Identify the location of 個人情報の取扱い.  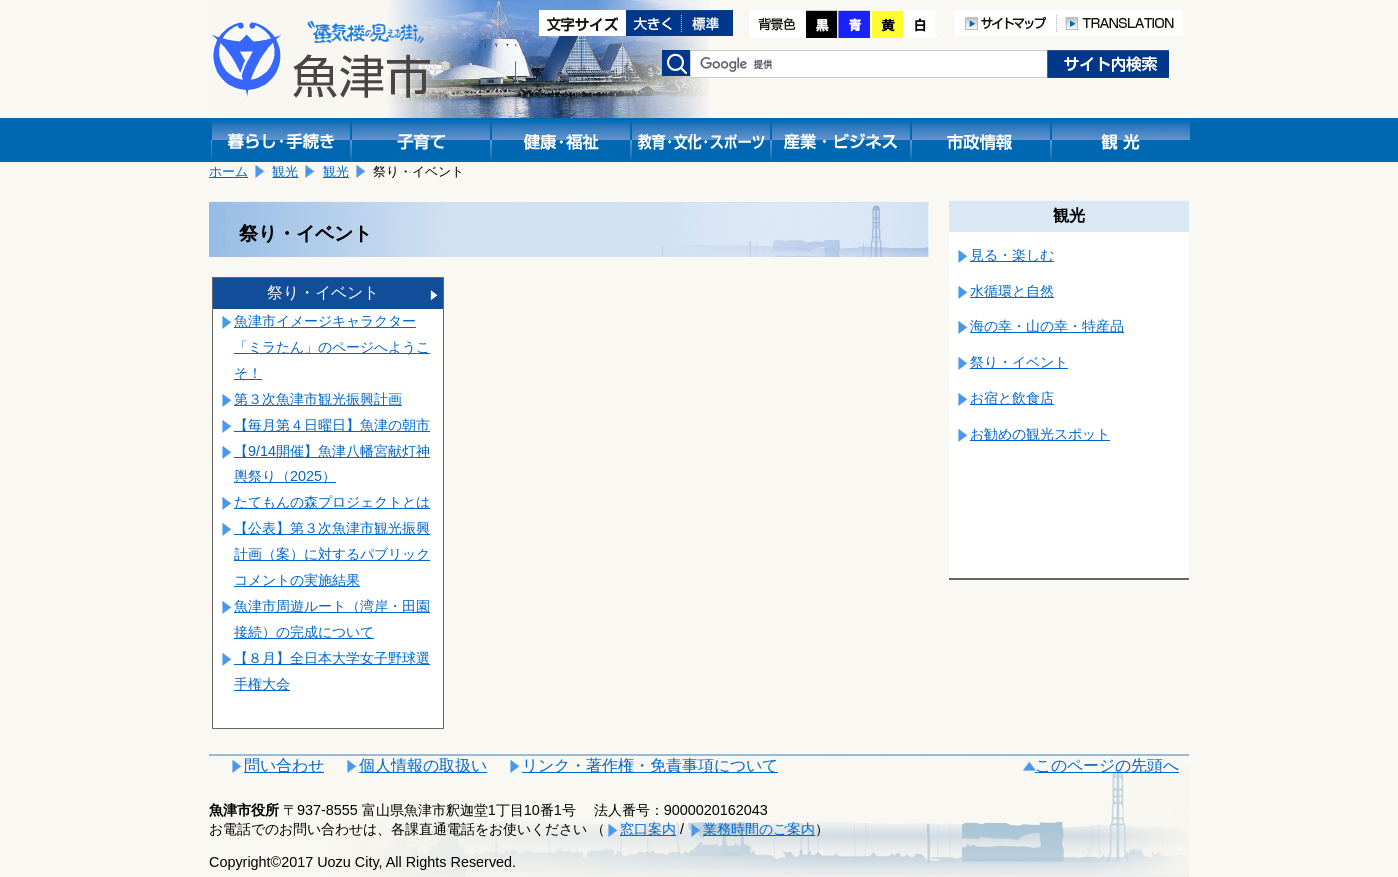
(423, 765).